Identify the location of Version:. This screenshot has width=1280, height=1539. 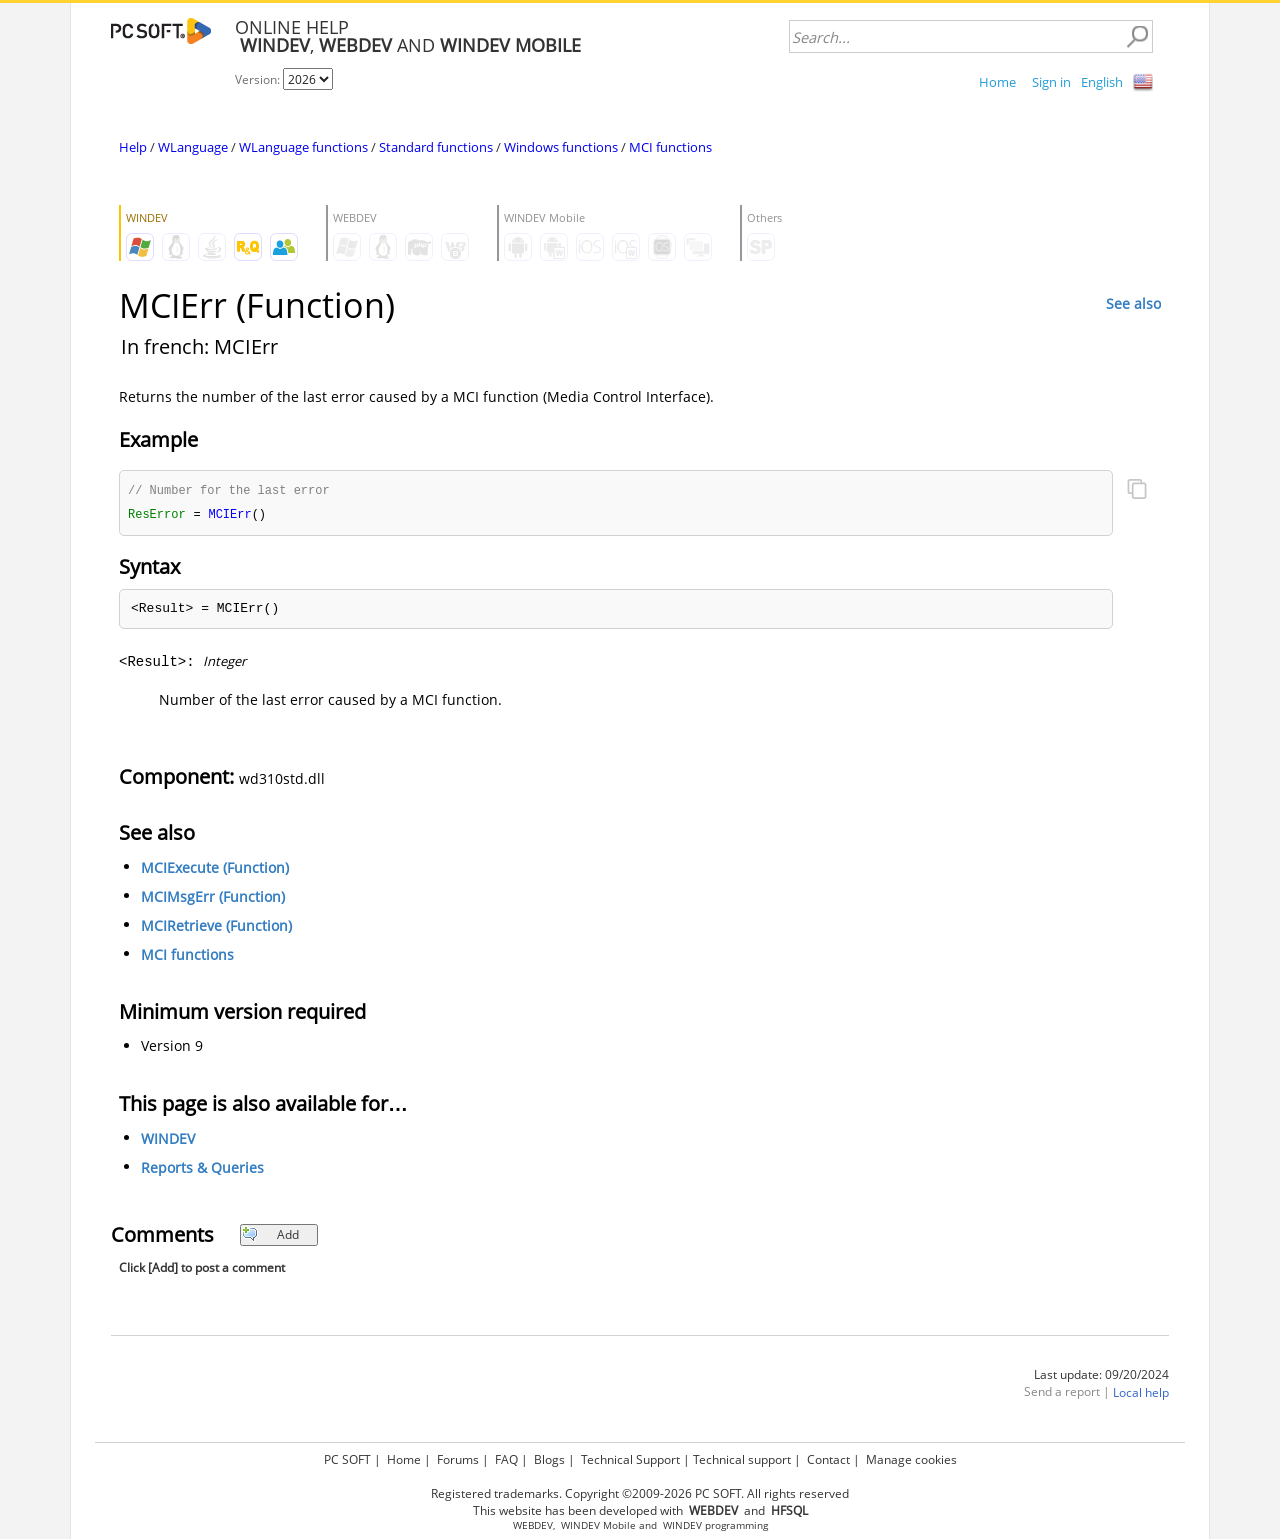
(259, 79).